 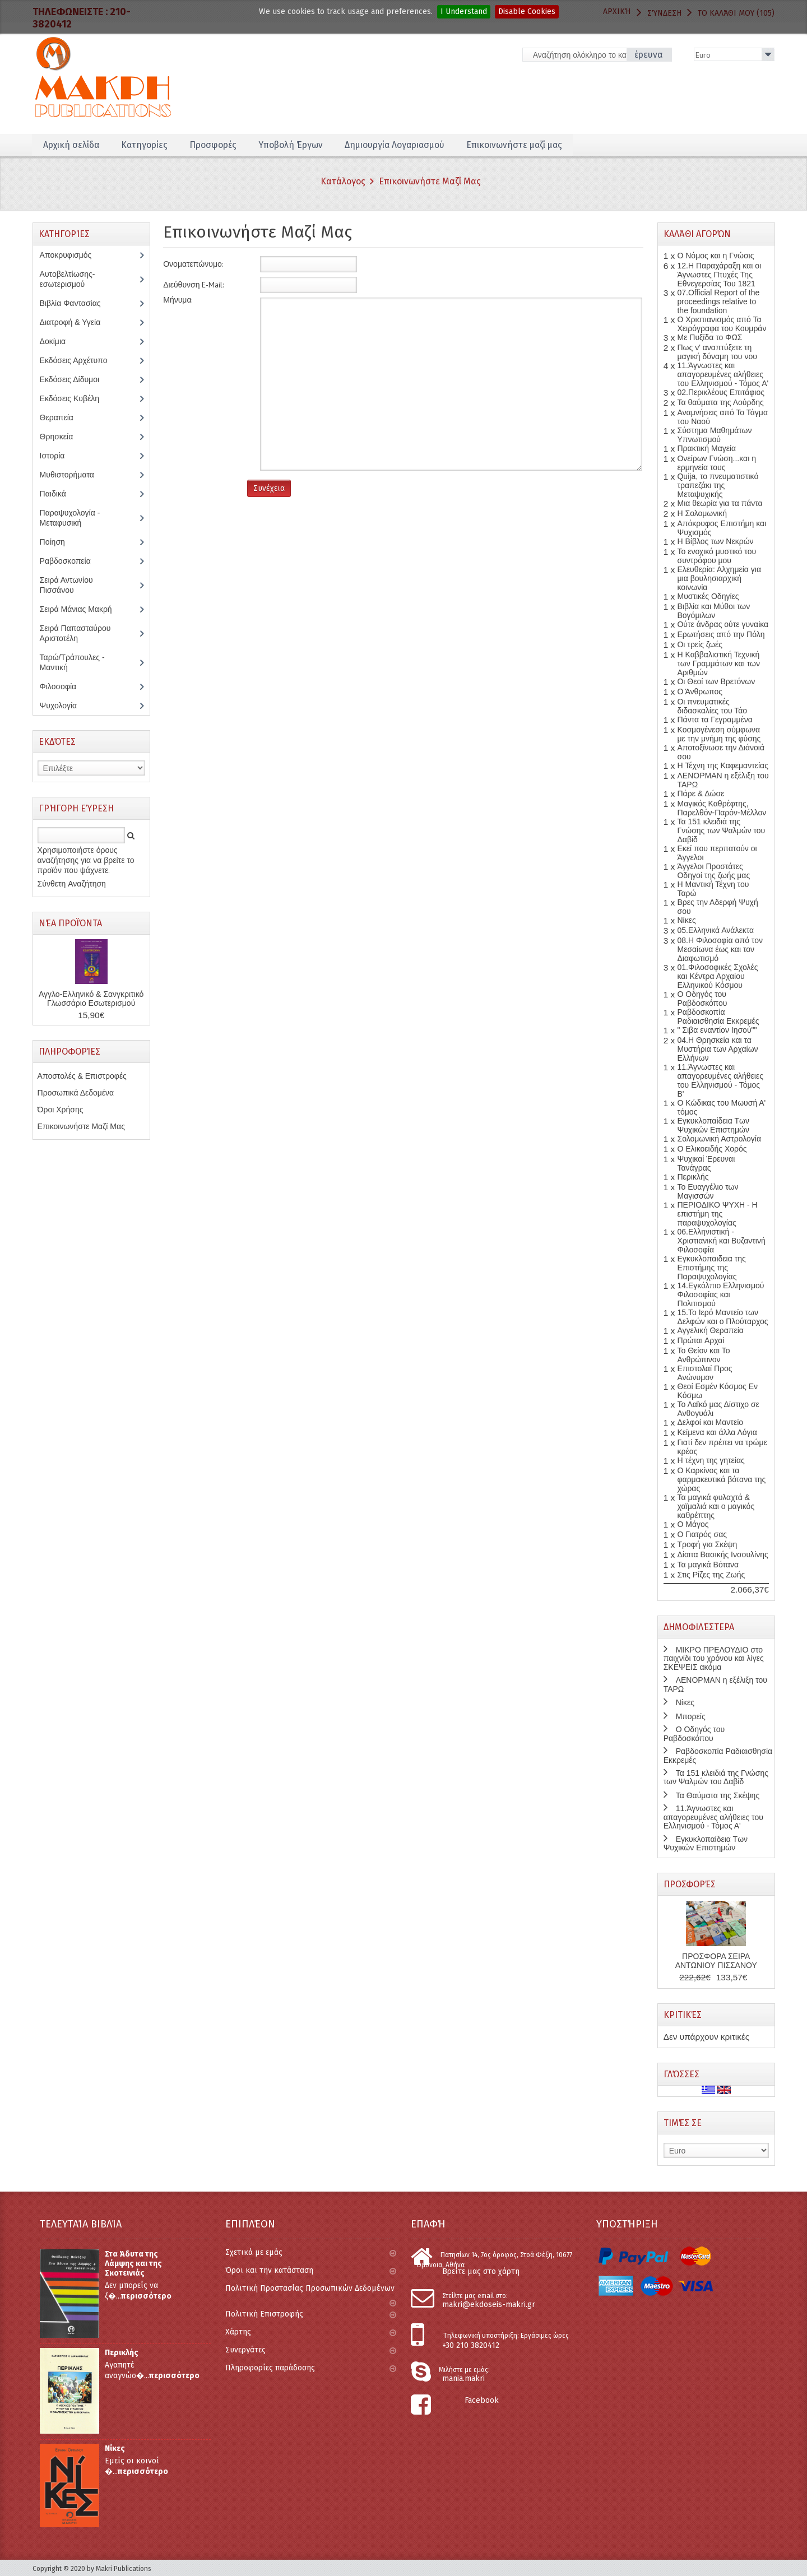 What do you see at coordinates (65, 436) in the screenshot?
I see `Θρησκεία` at bounding box center [65, 436].